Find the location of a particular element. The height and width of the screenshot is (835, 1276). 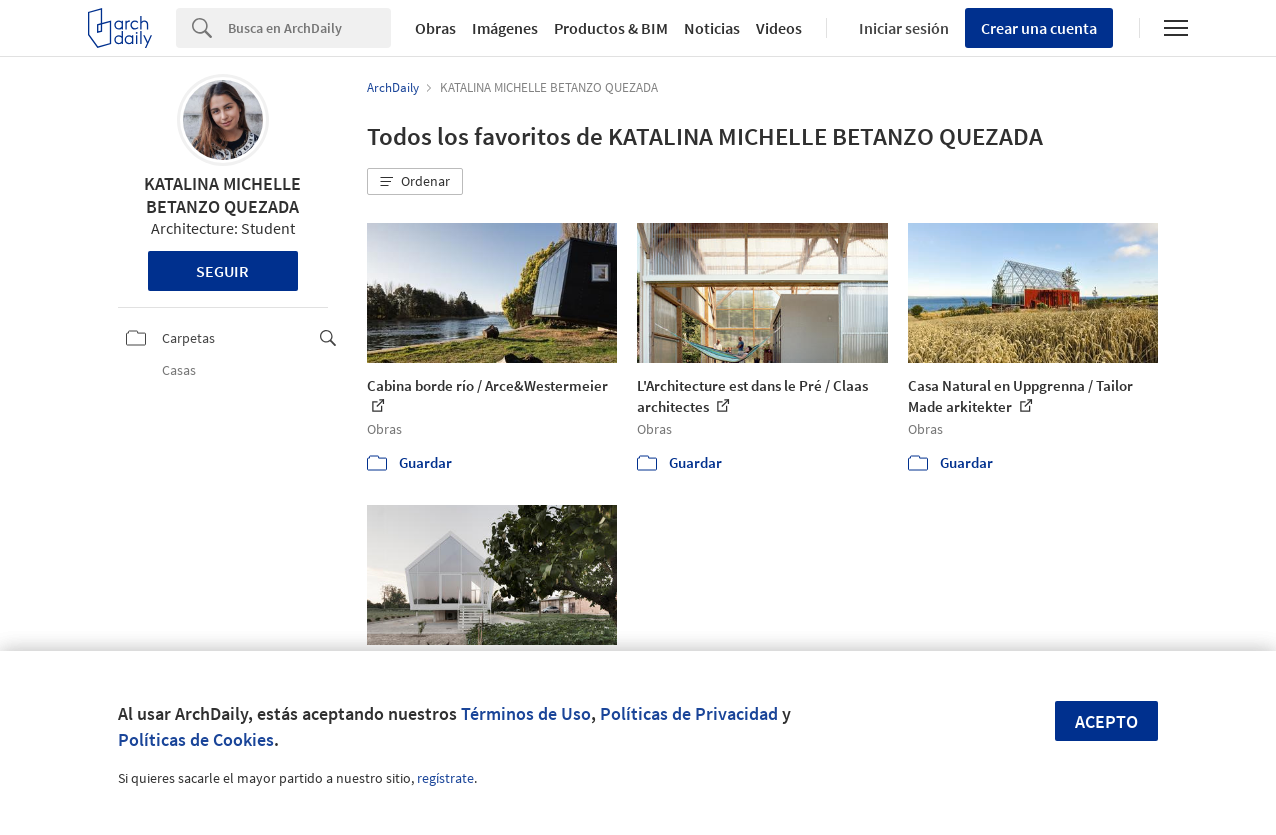

Acepto is located at coordinates (1106, 721).